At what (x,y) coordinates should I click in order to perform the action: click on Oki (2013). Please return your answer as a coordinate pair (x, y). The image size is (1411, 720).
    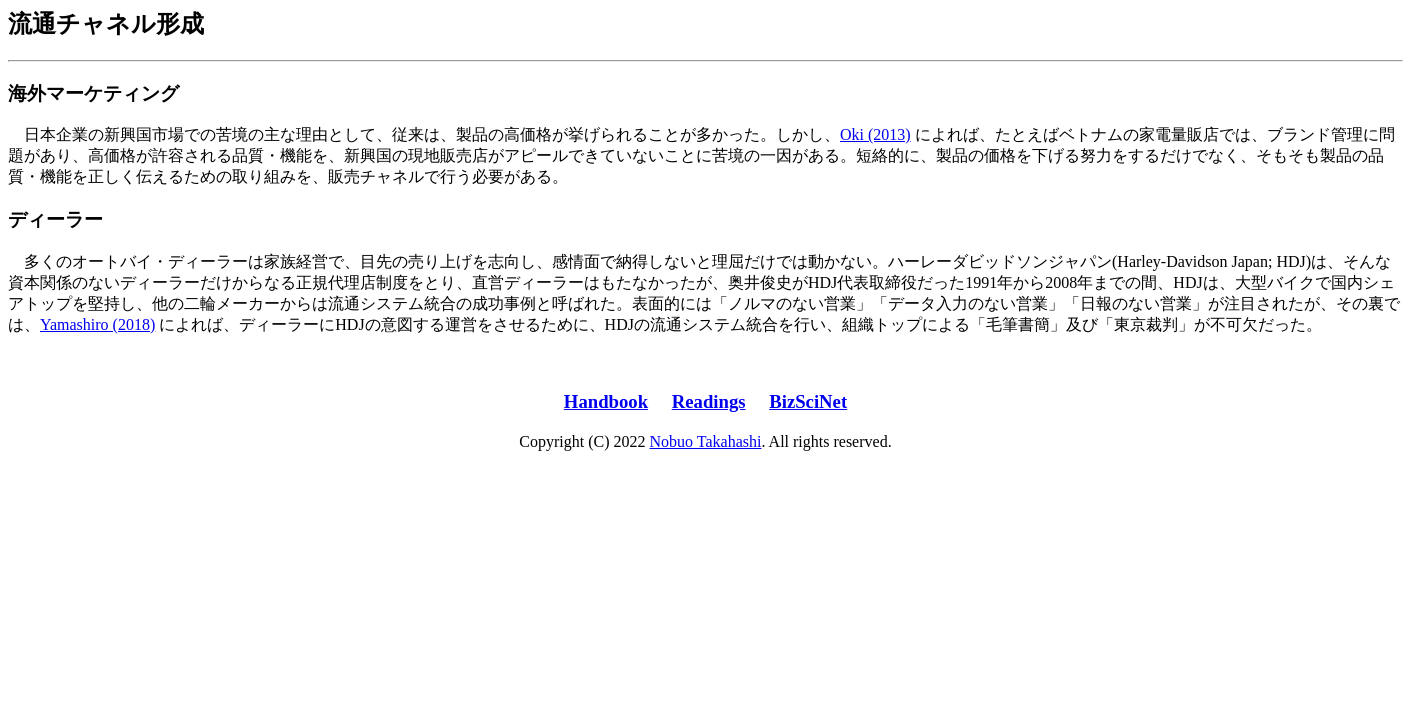
    Looking at the image, I should click on (875, 134).